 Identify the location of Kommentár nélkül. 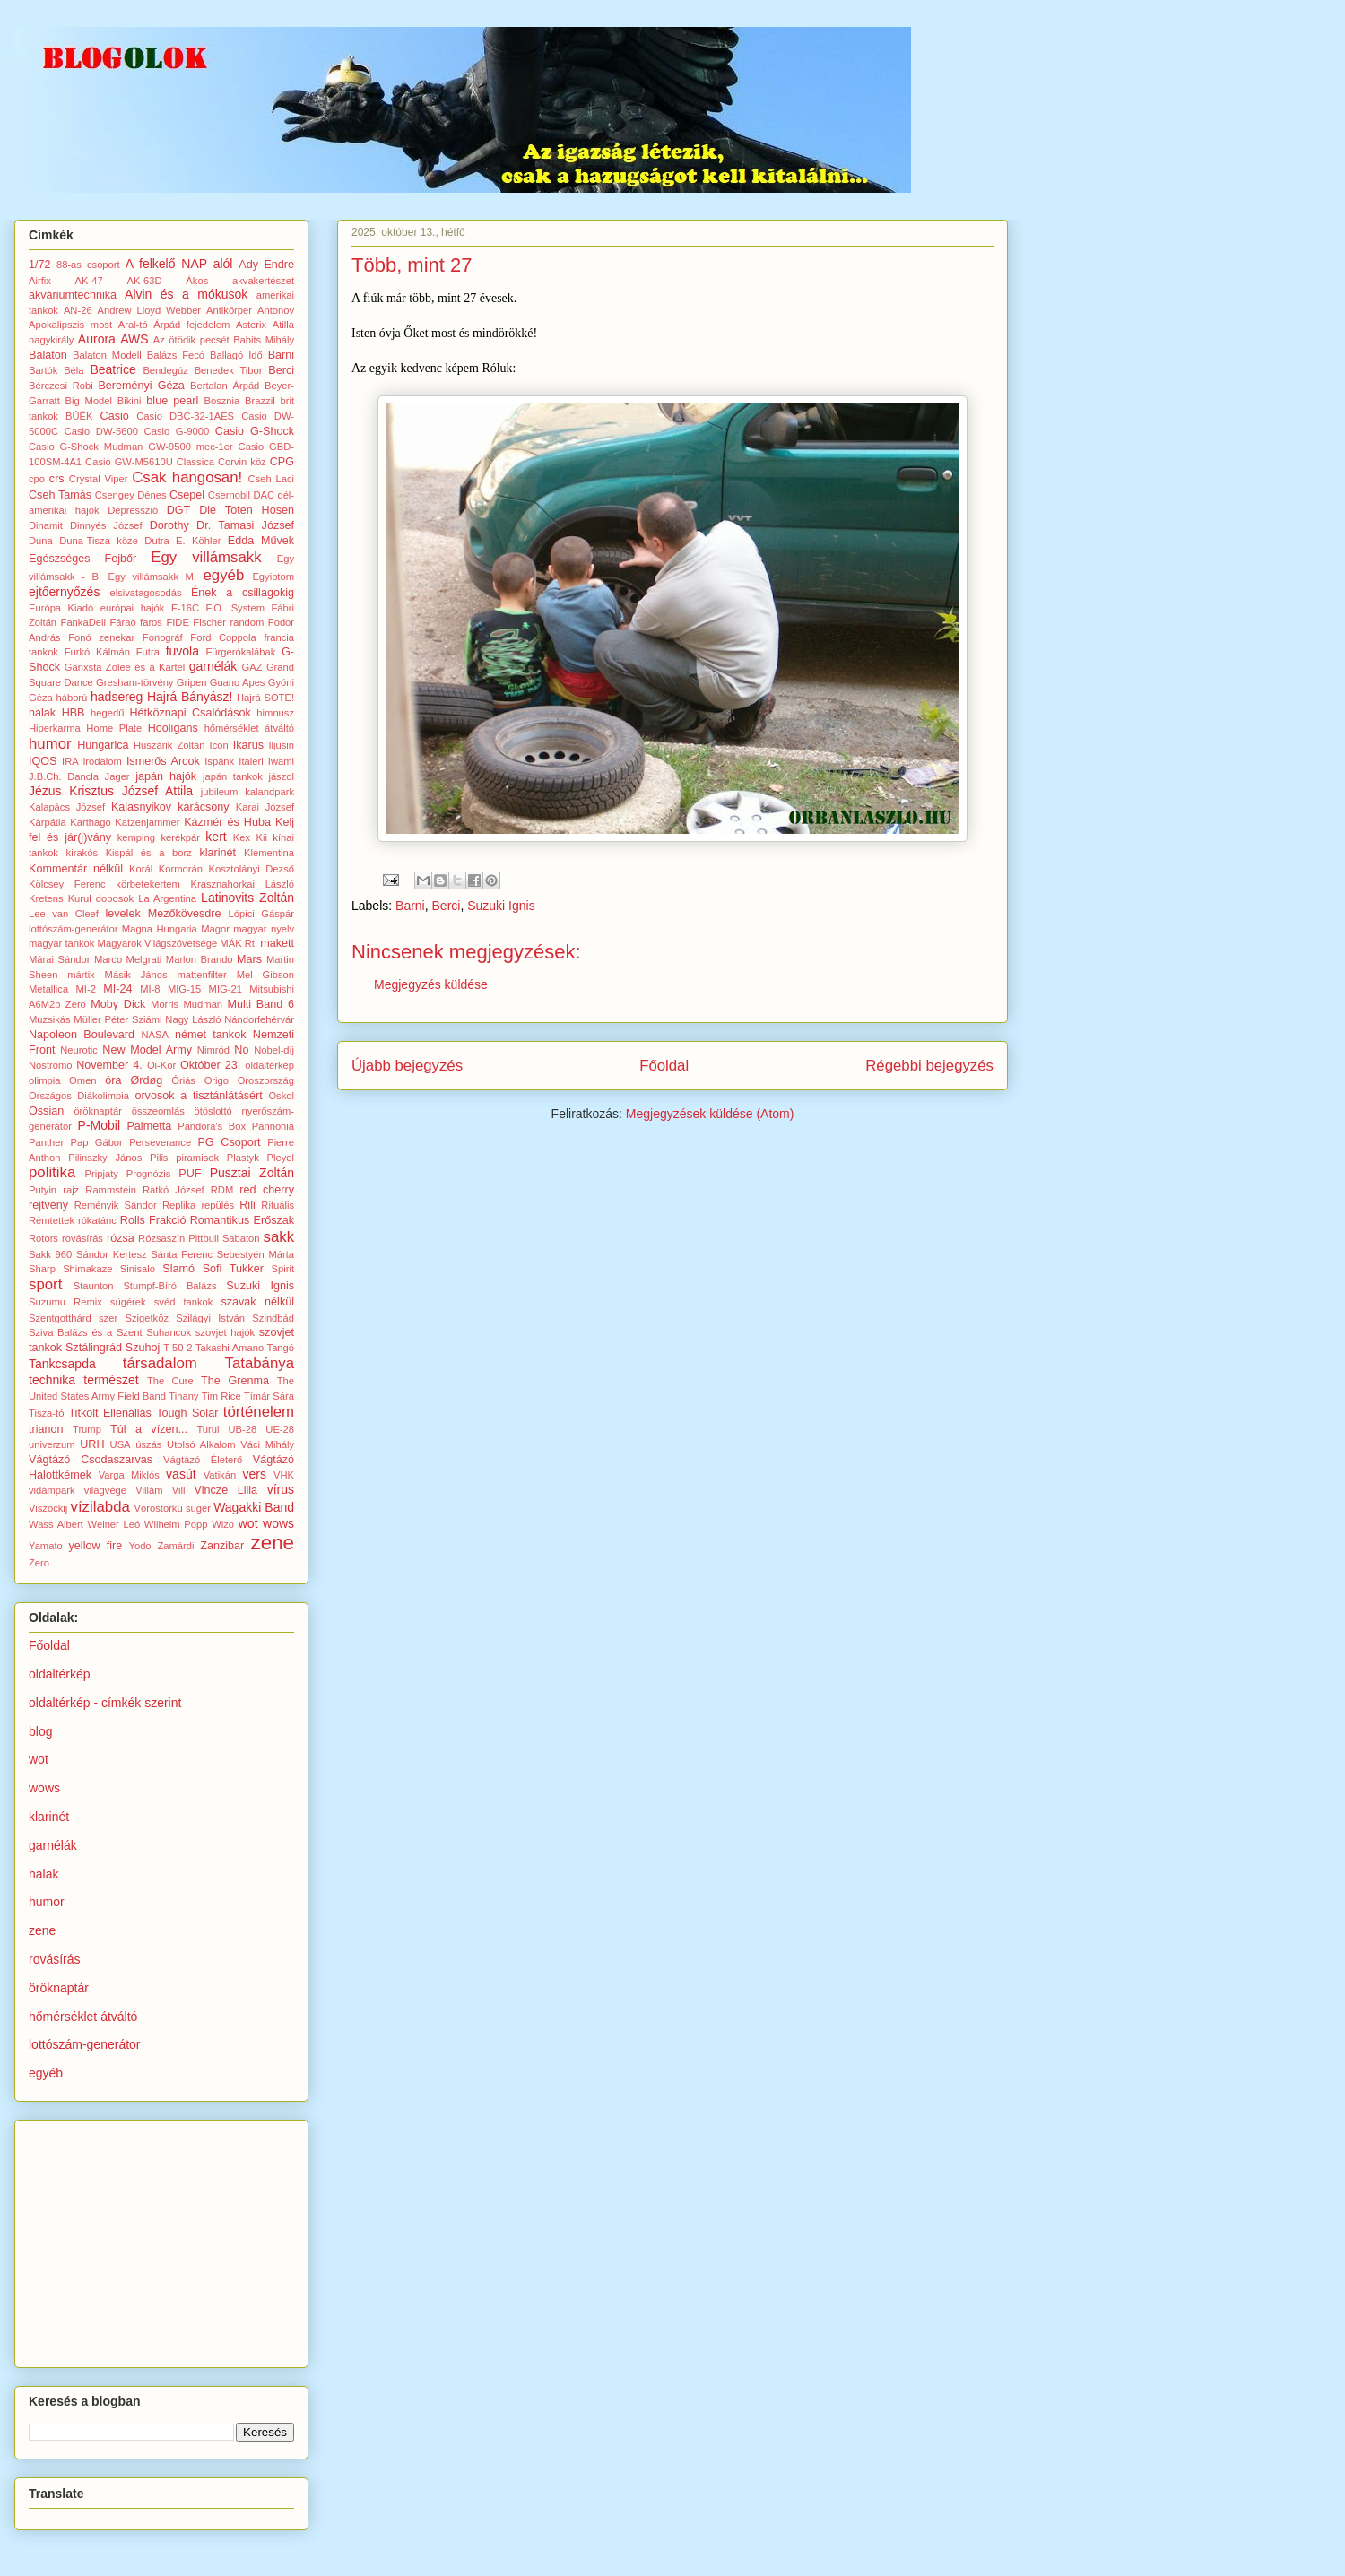
(76, 869).